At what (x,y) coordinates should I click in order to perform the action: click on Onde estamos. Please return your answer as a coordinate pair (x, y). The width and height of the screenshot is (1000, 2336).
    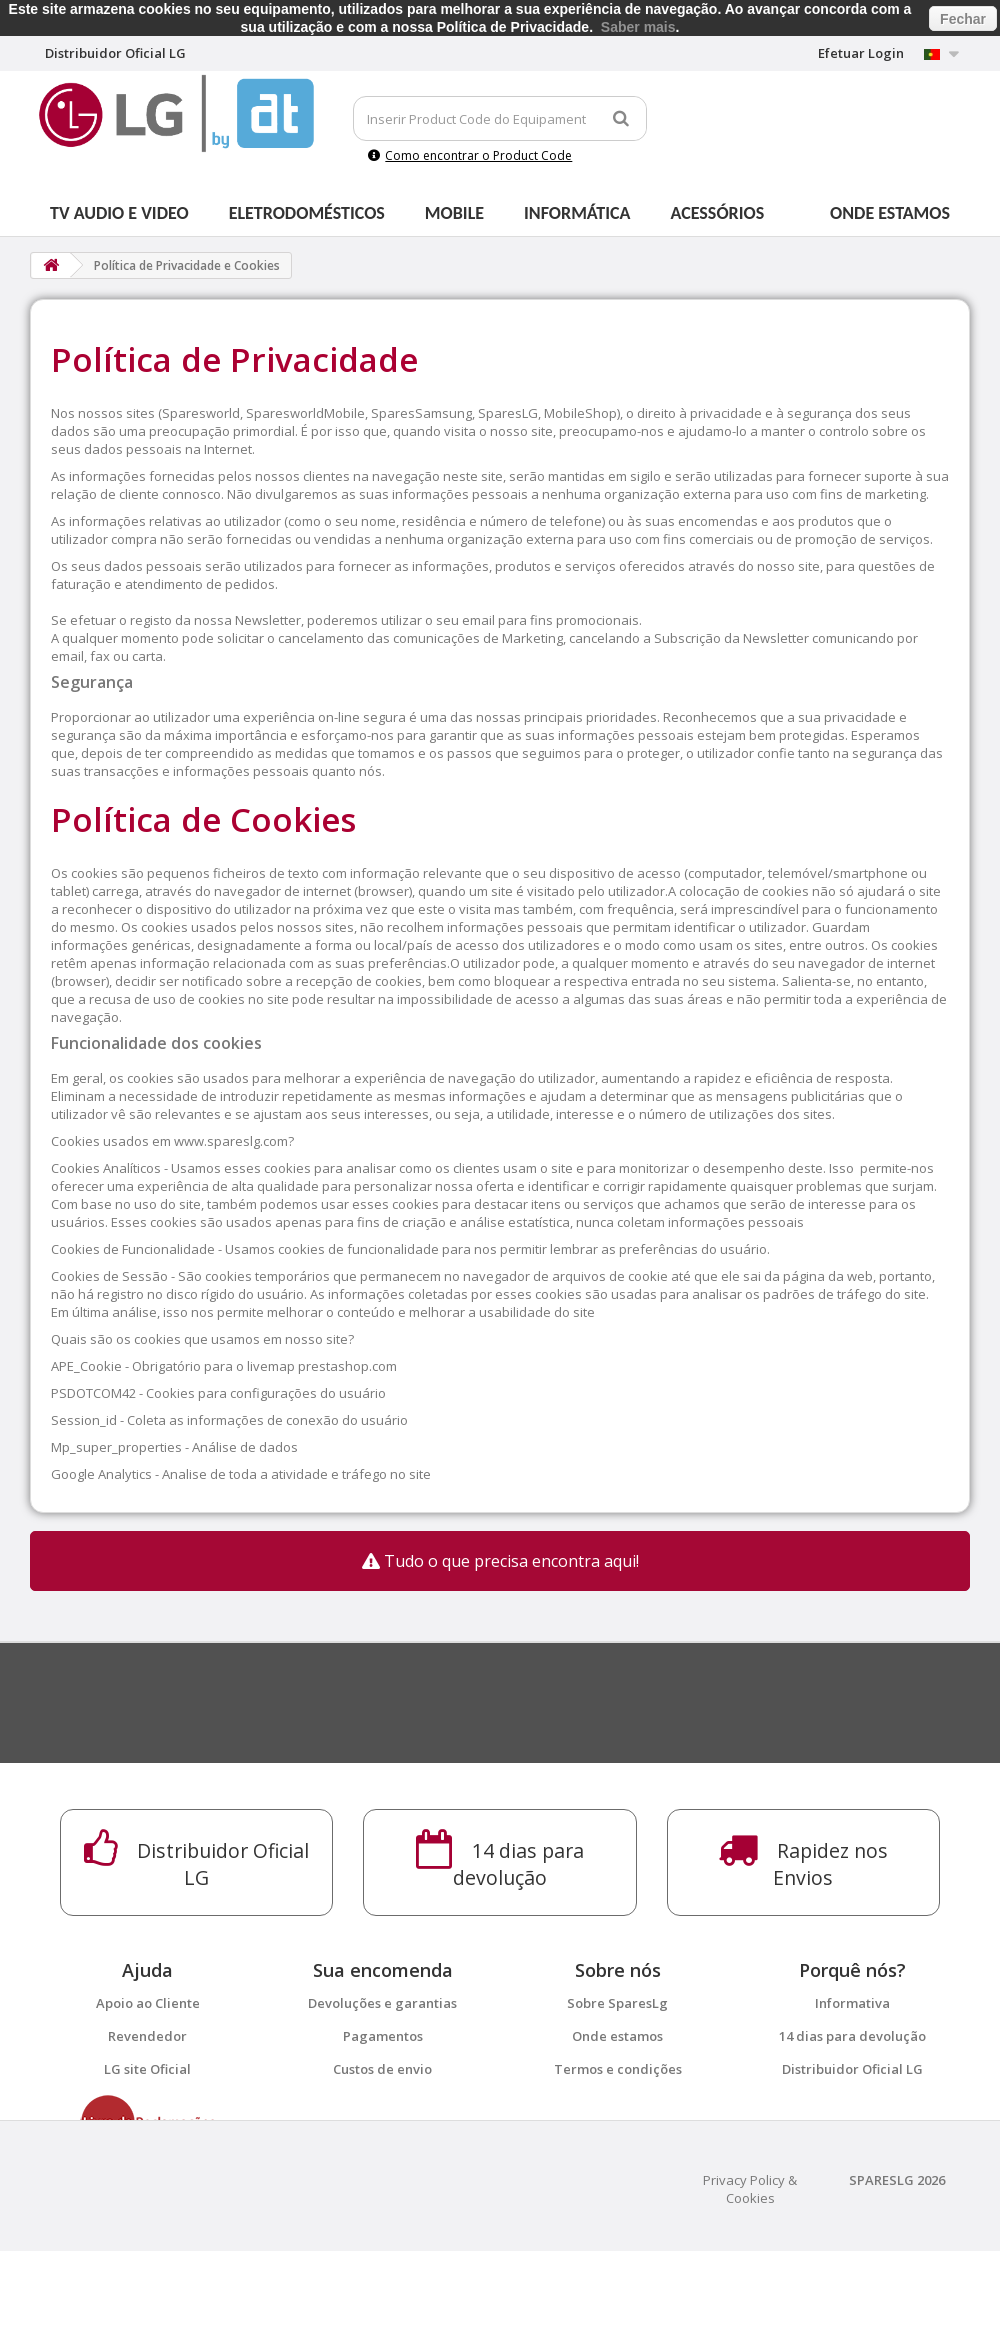
    Looking at the image, I should click on (890, 213).